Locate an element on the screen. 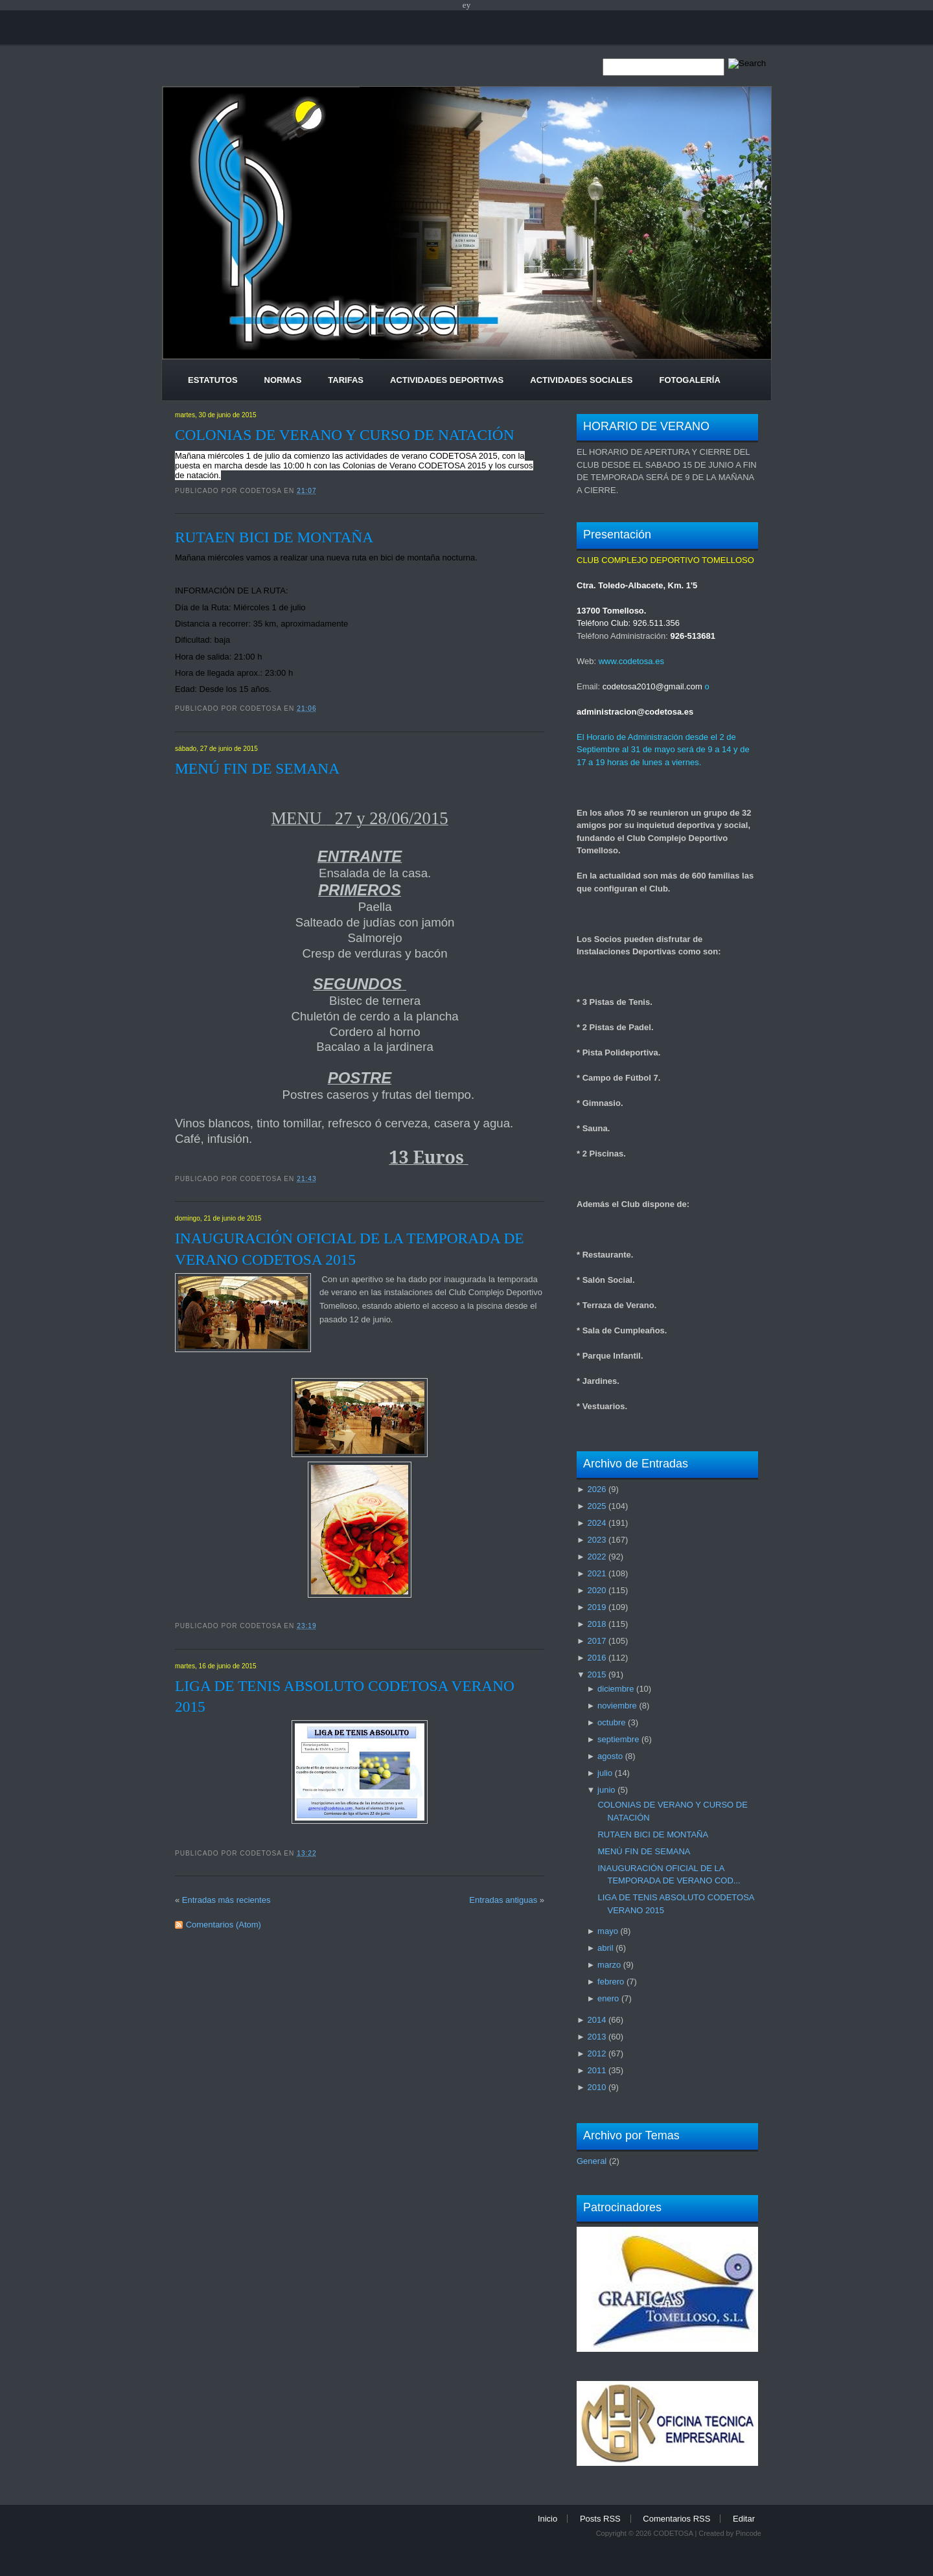  COLONIAS DE VERANO Y CURSO DE NATACIÓN is located at coordinates (344, 434).